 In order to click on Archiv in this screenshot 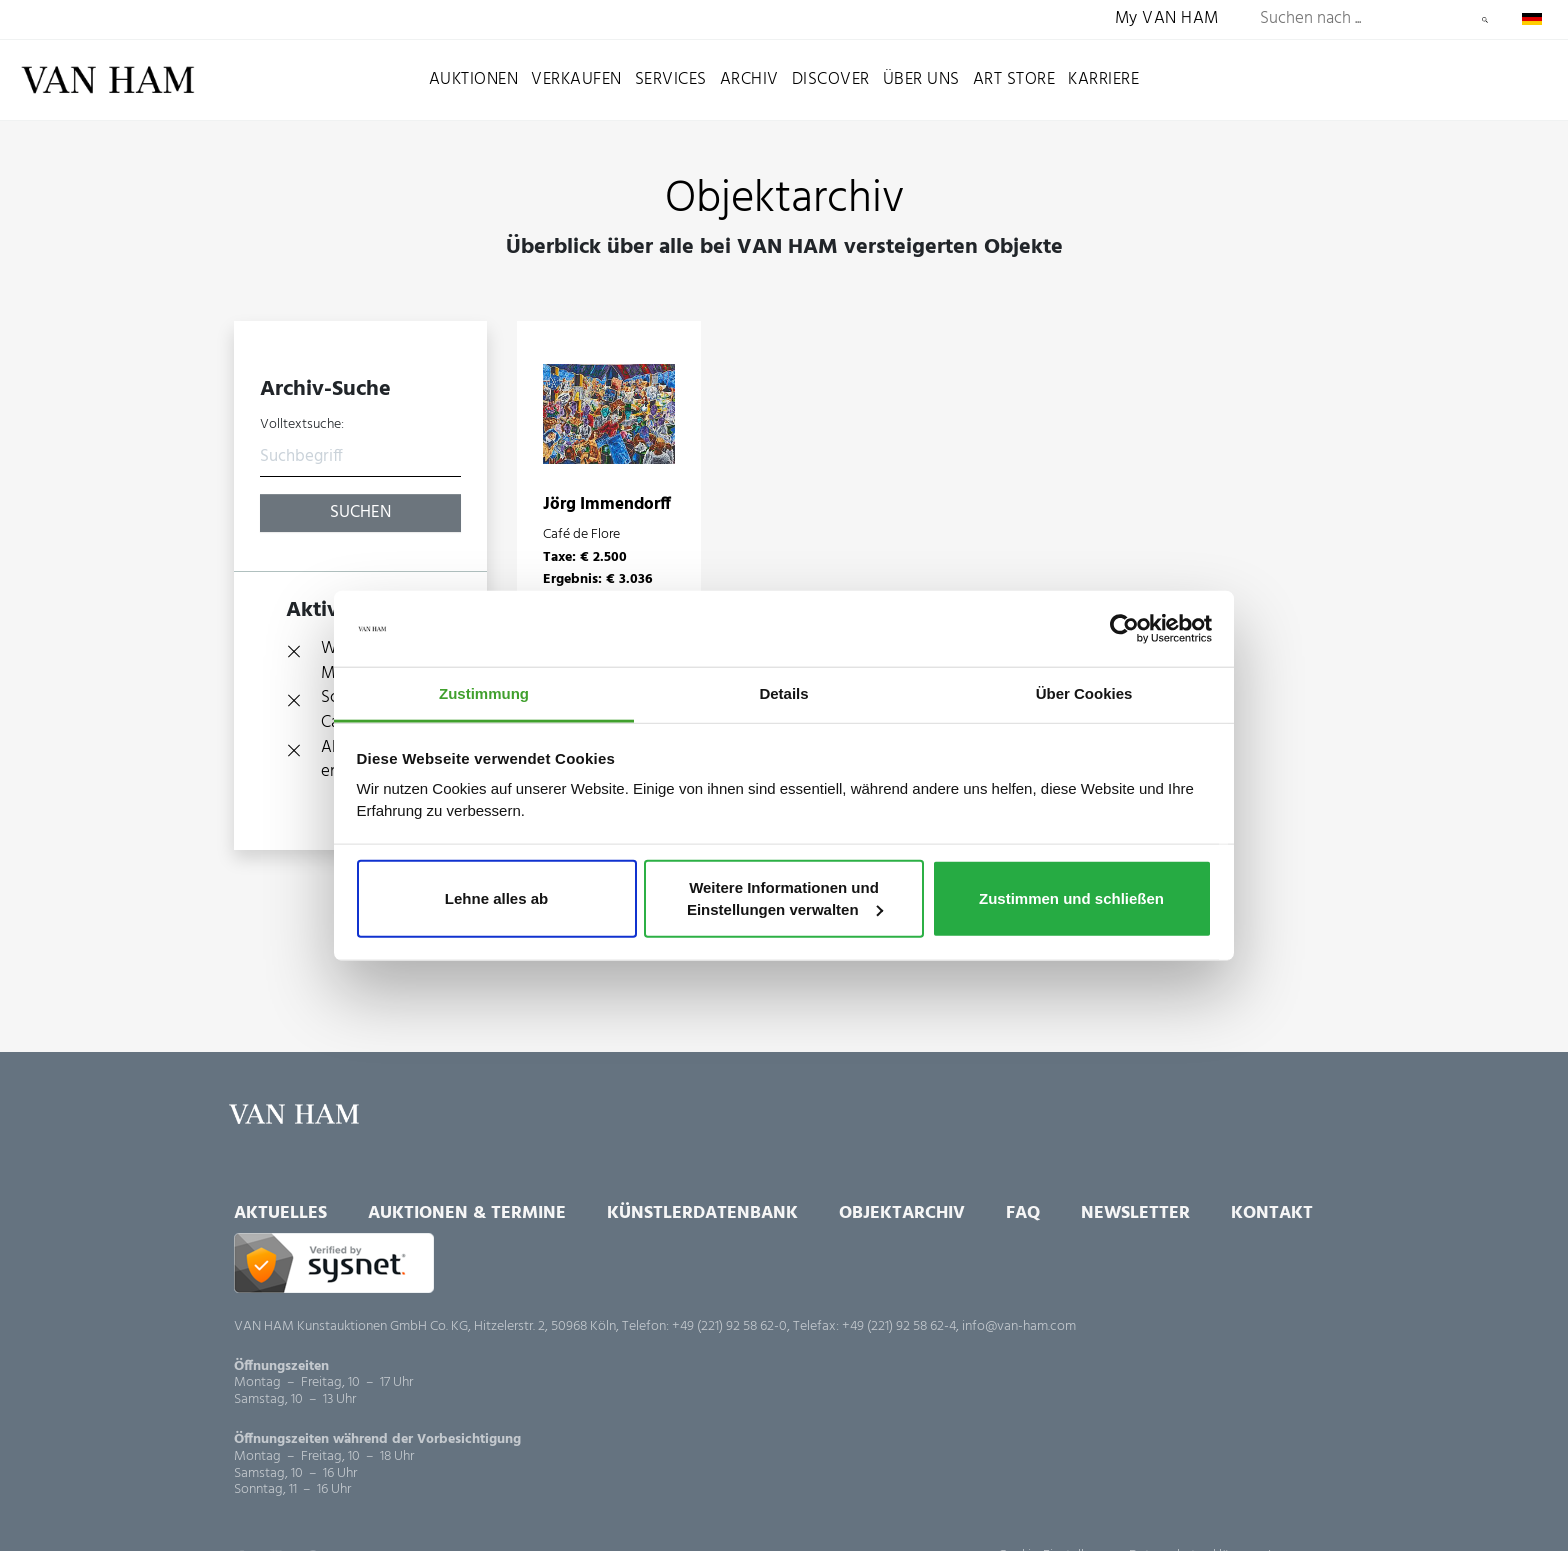, I will do `click(749, 79)`.